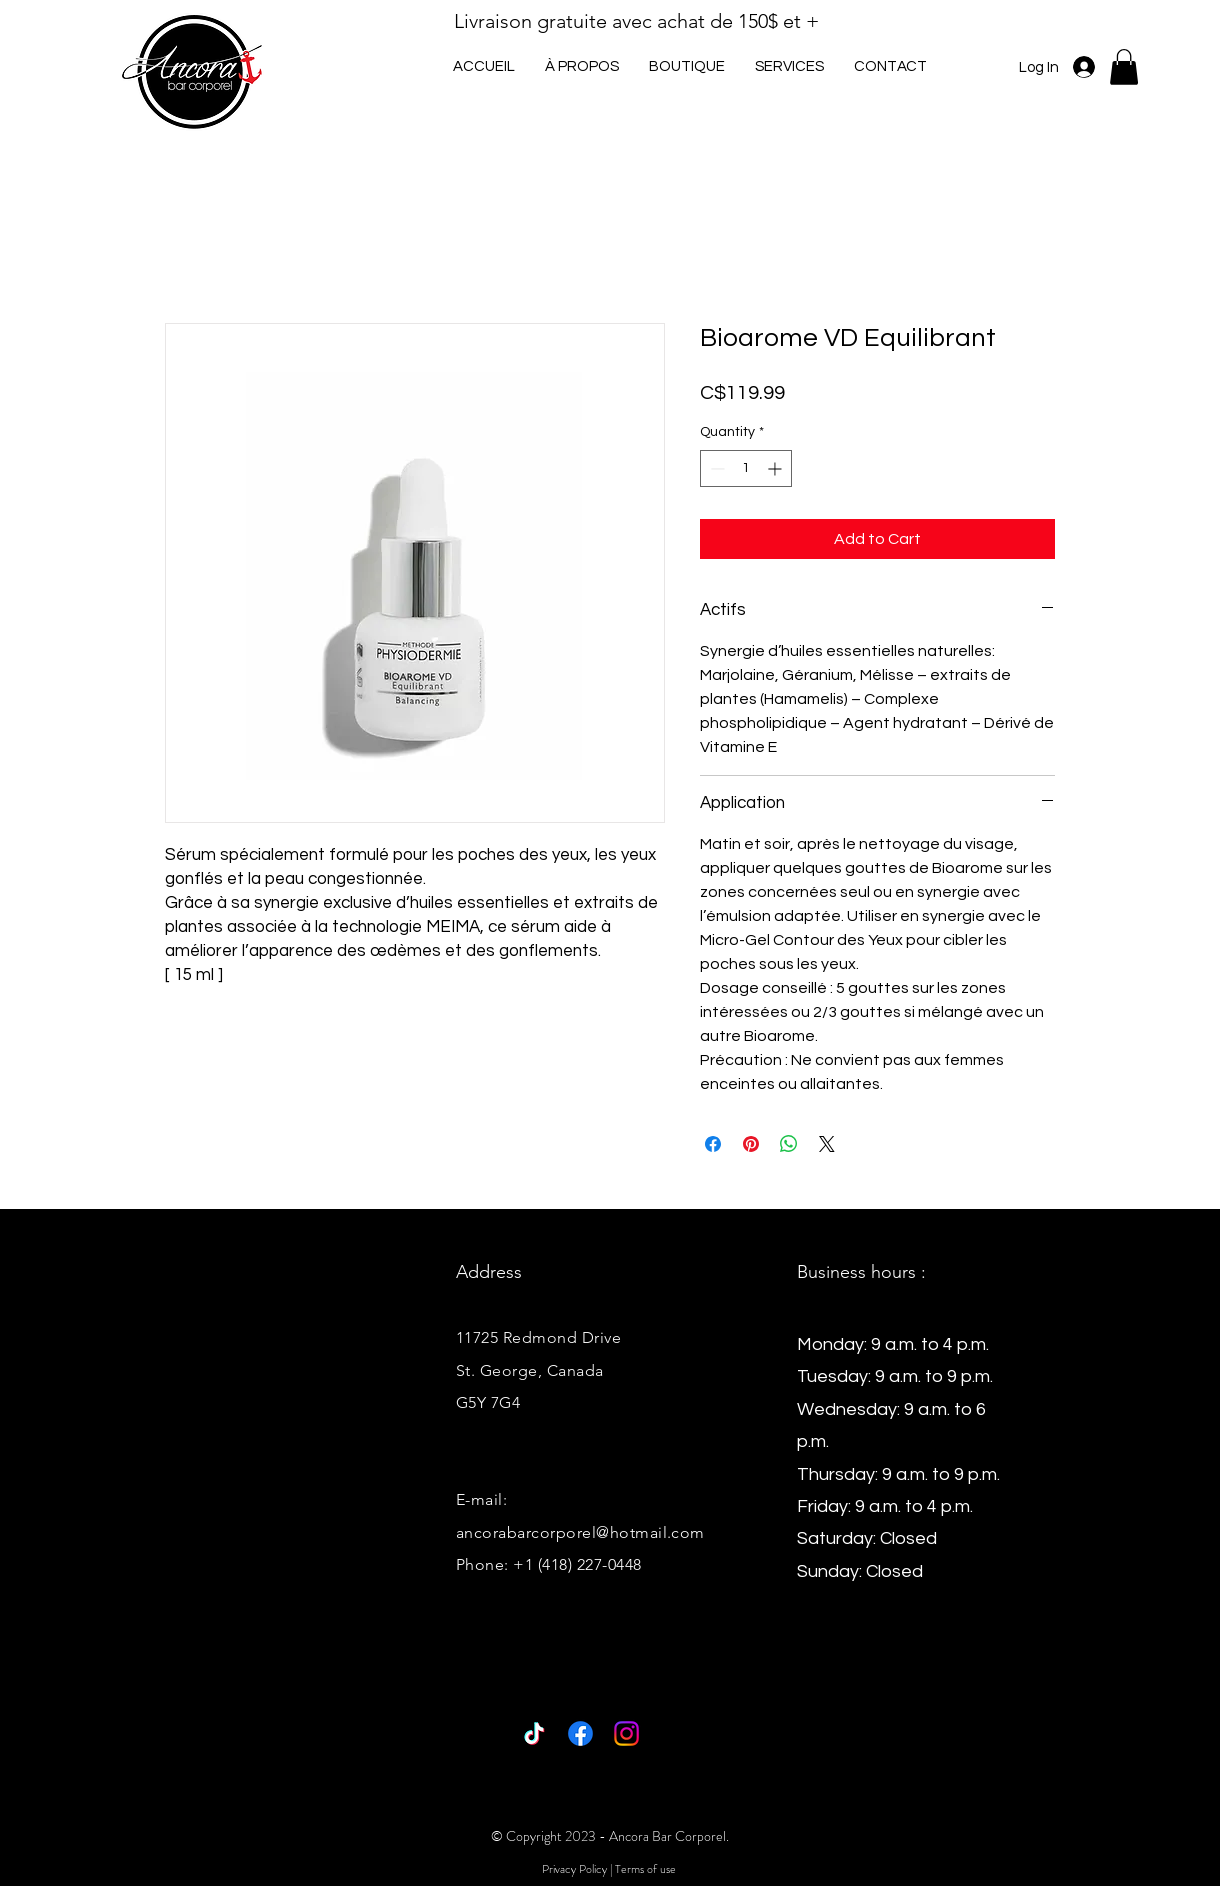 The height and width of the screenshot is (1886, 1220). Describe the element at coordinates (626, 1733) in the screenshot. I see `[Instagram]` at that location.